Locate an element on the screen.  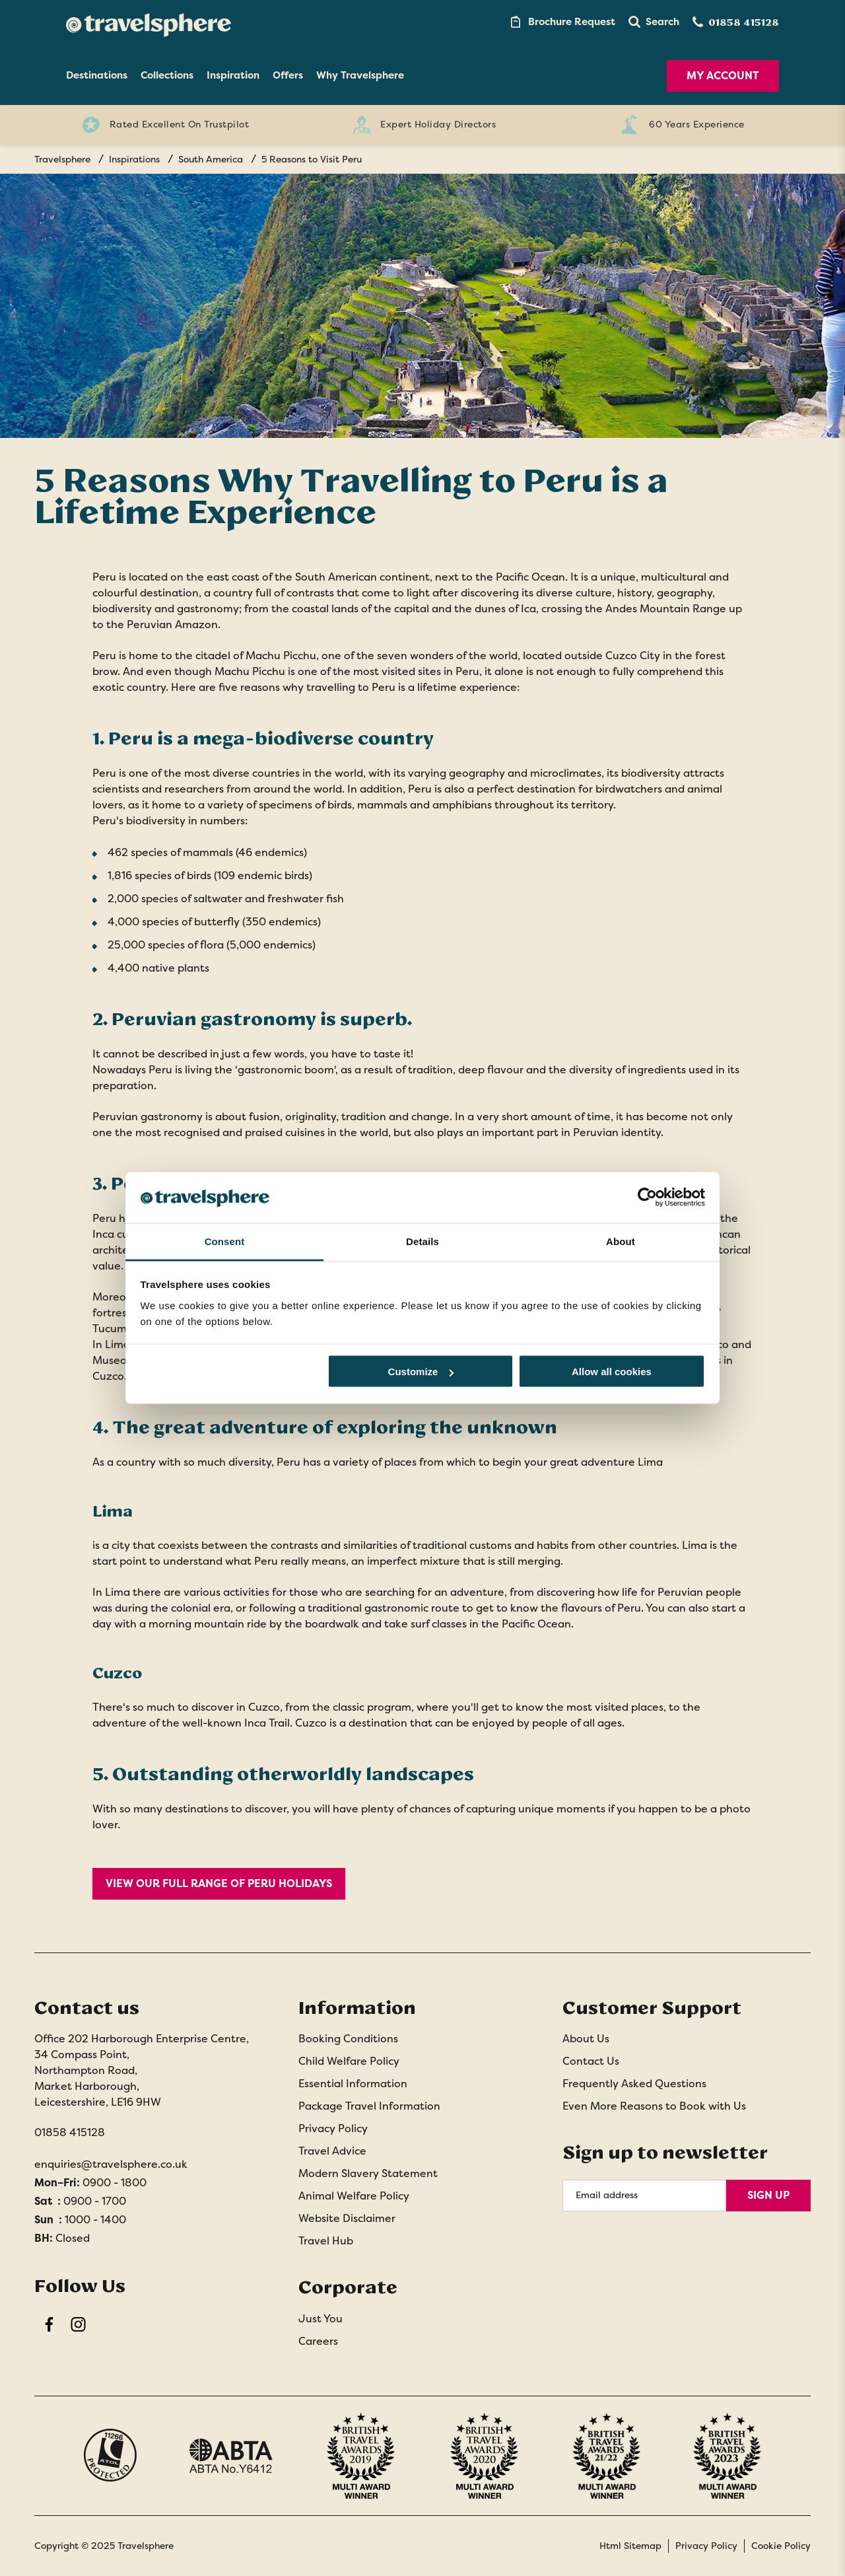
Allow all cookies is located at coordinates (612, 1371).